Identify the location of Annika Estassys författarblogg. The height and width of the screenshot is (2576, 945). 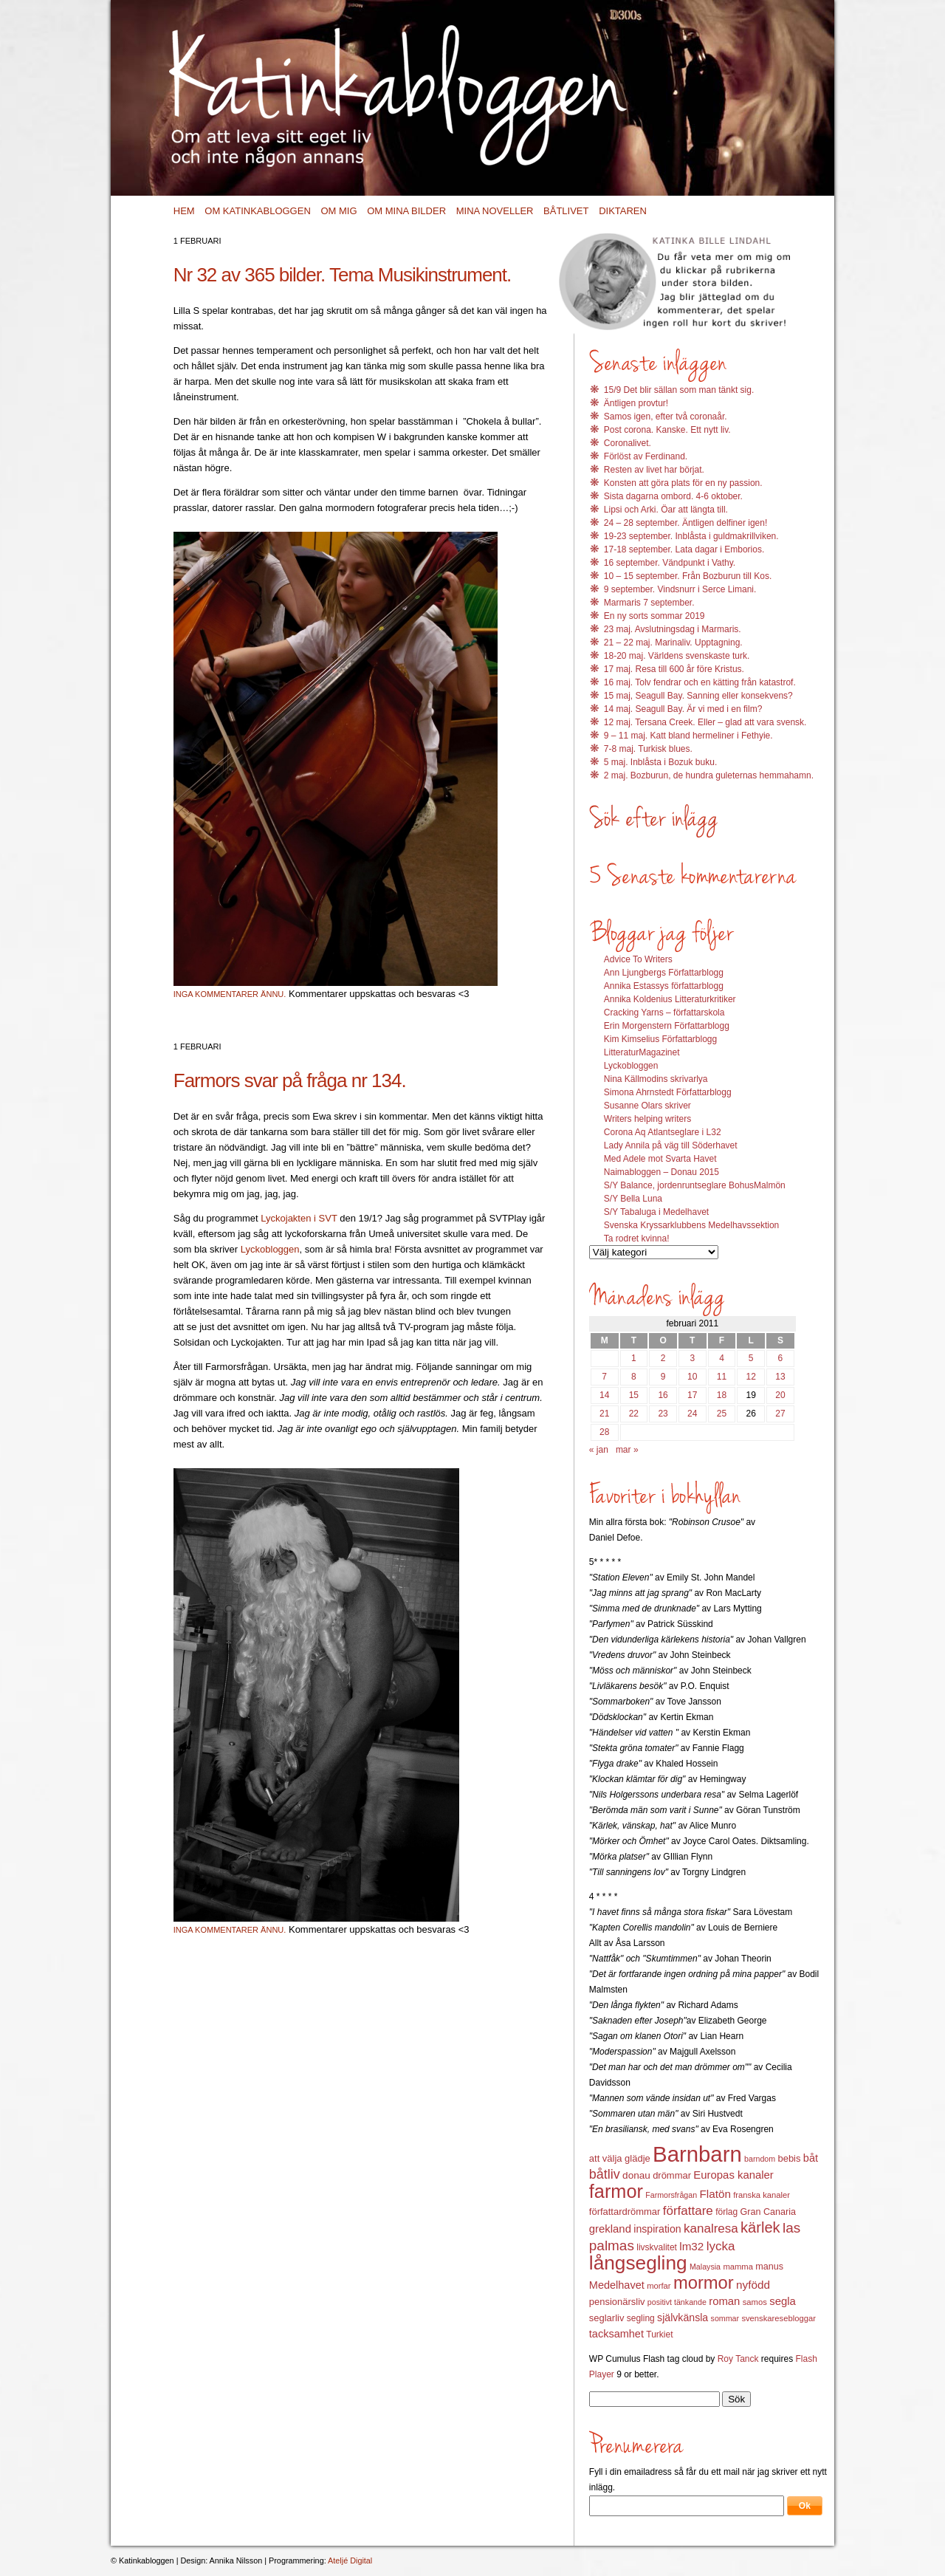
(664, 986).